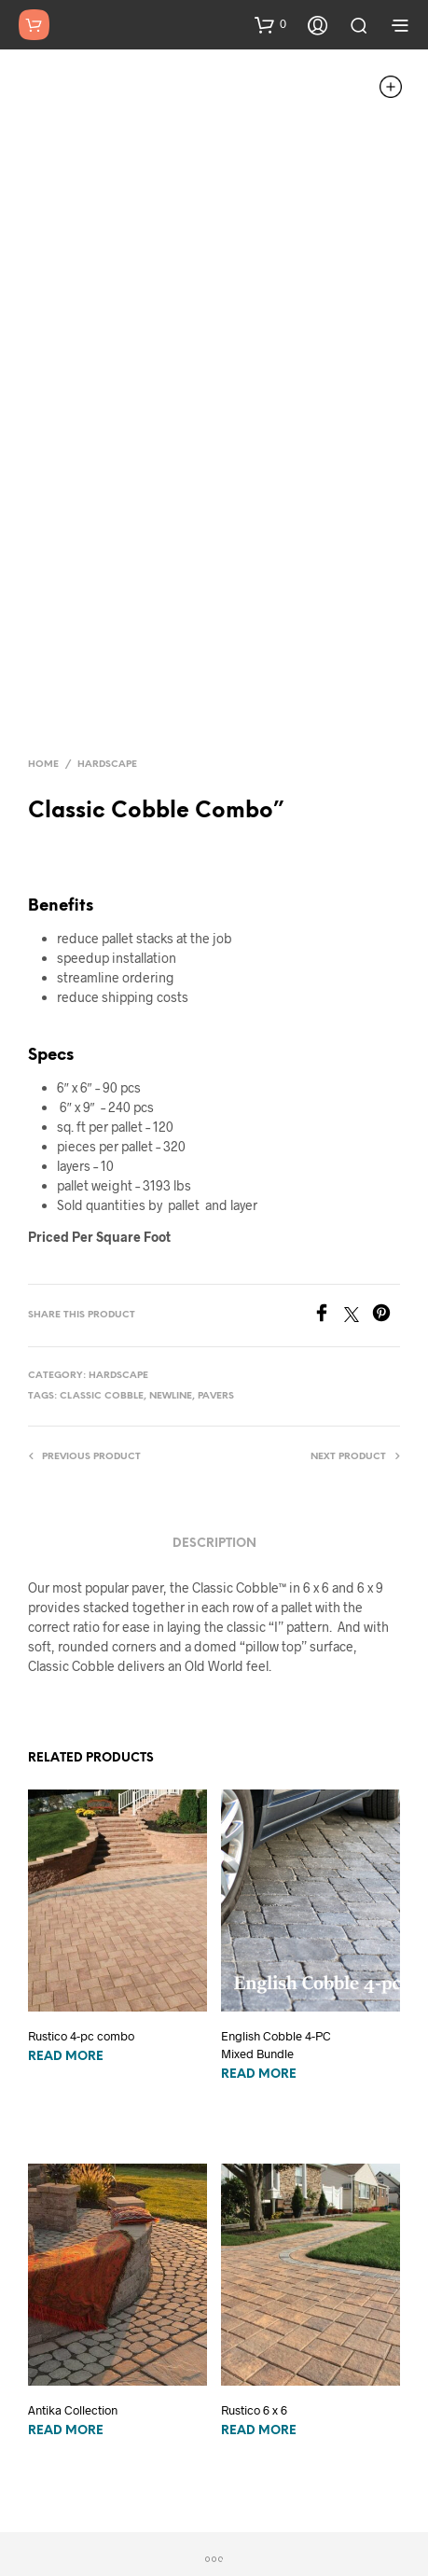  I want to click on classic cobble, so click(102, 1265).